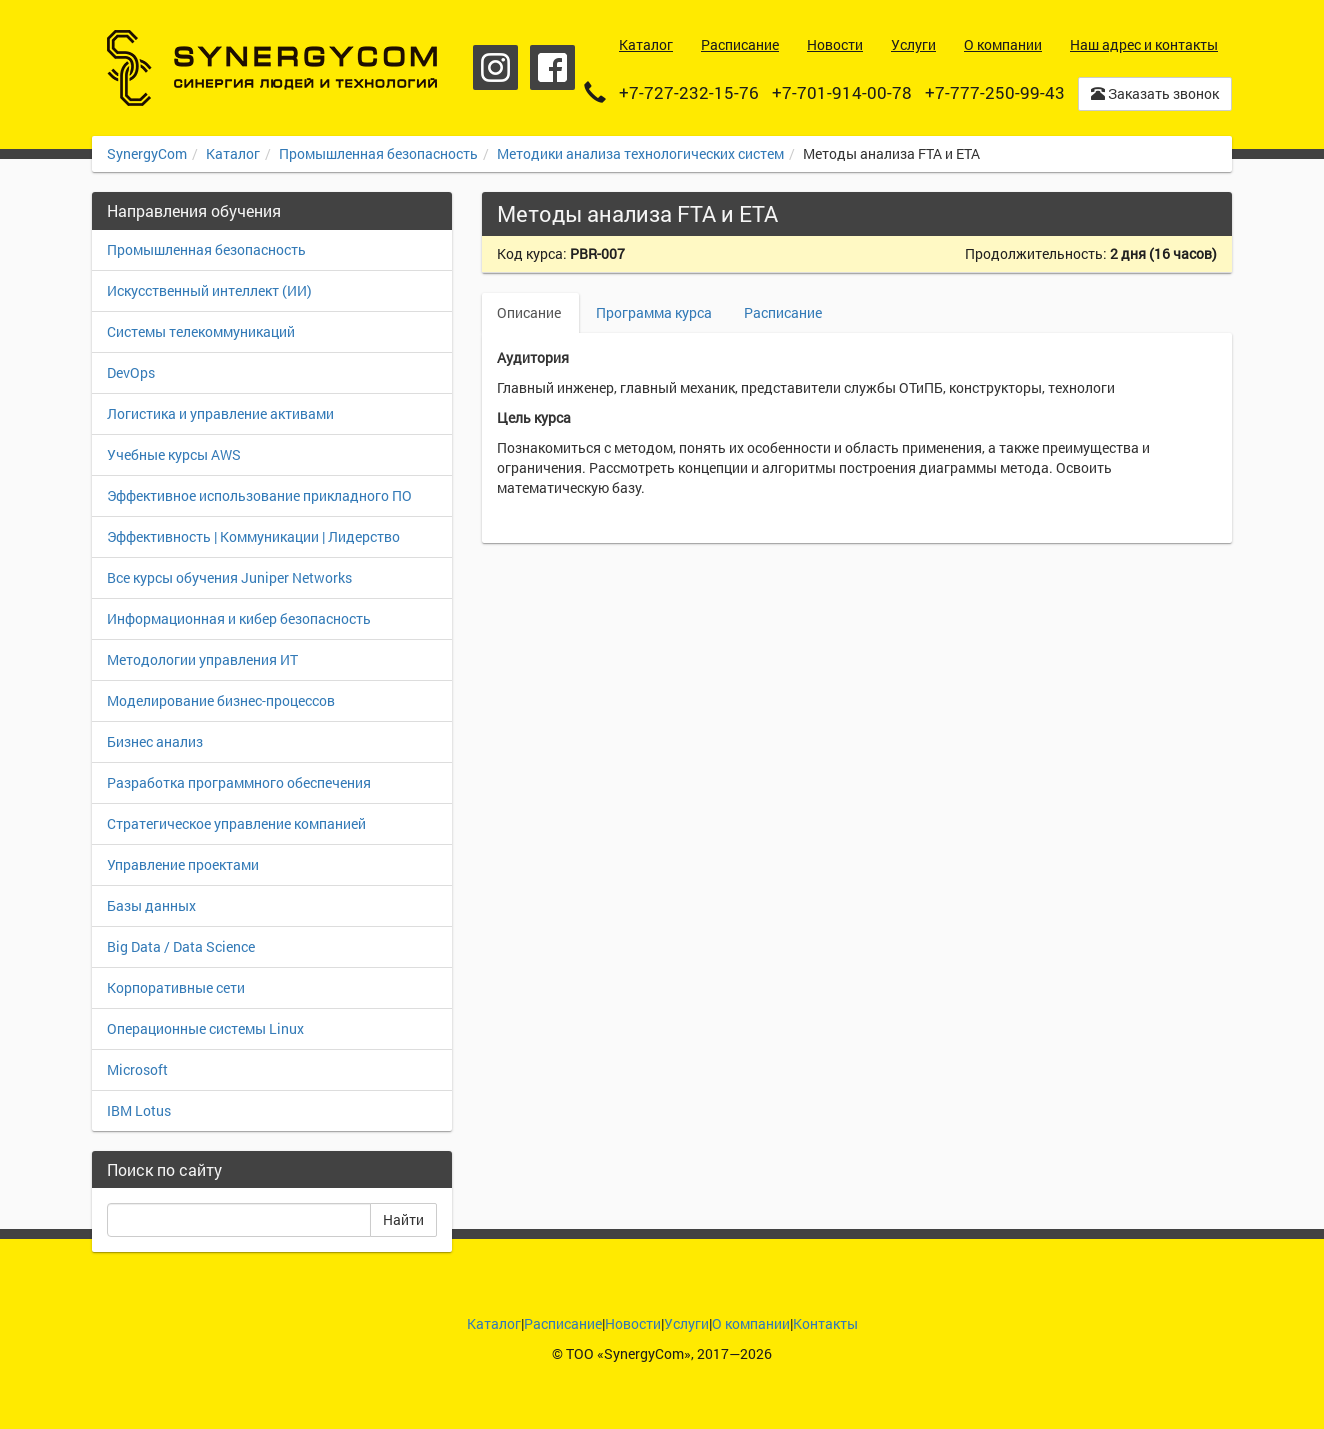 This screenshot has height=1429, width=1324. What do you see at coordinates (654, 312) in the screenshot?
I see `Программа курса` at bounding box center [654, 312].